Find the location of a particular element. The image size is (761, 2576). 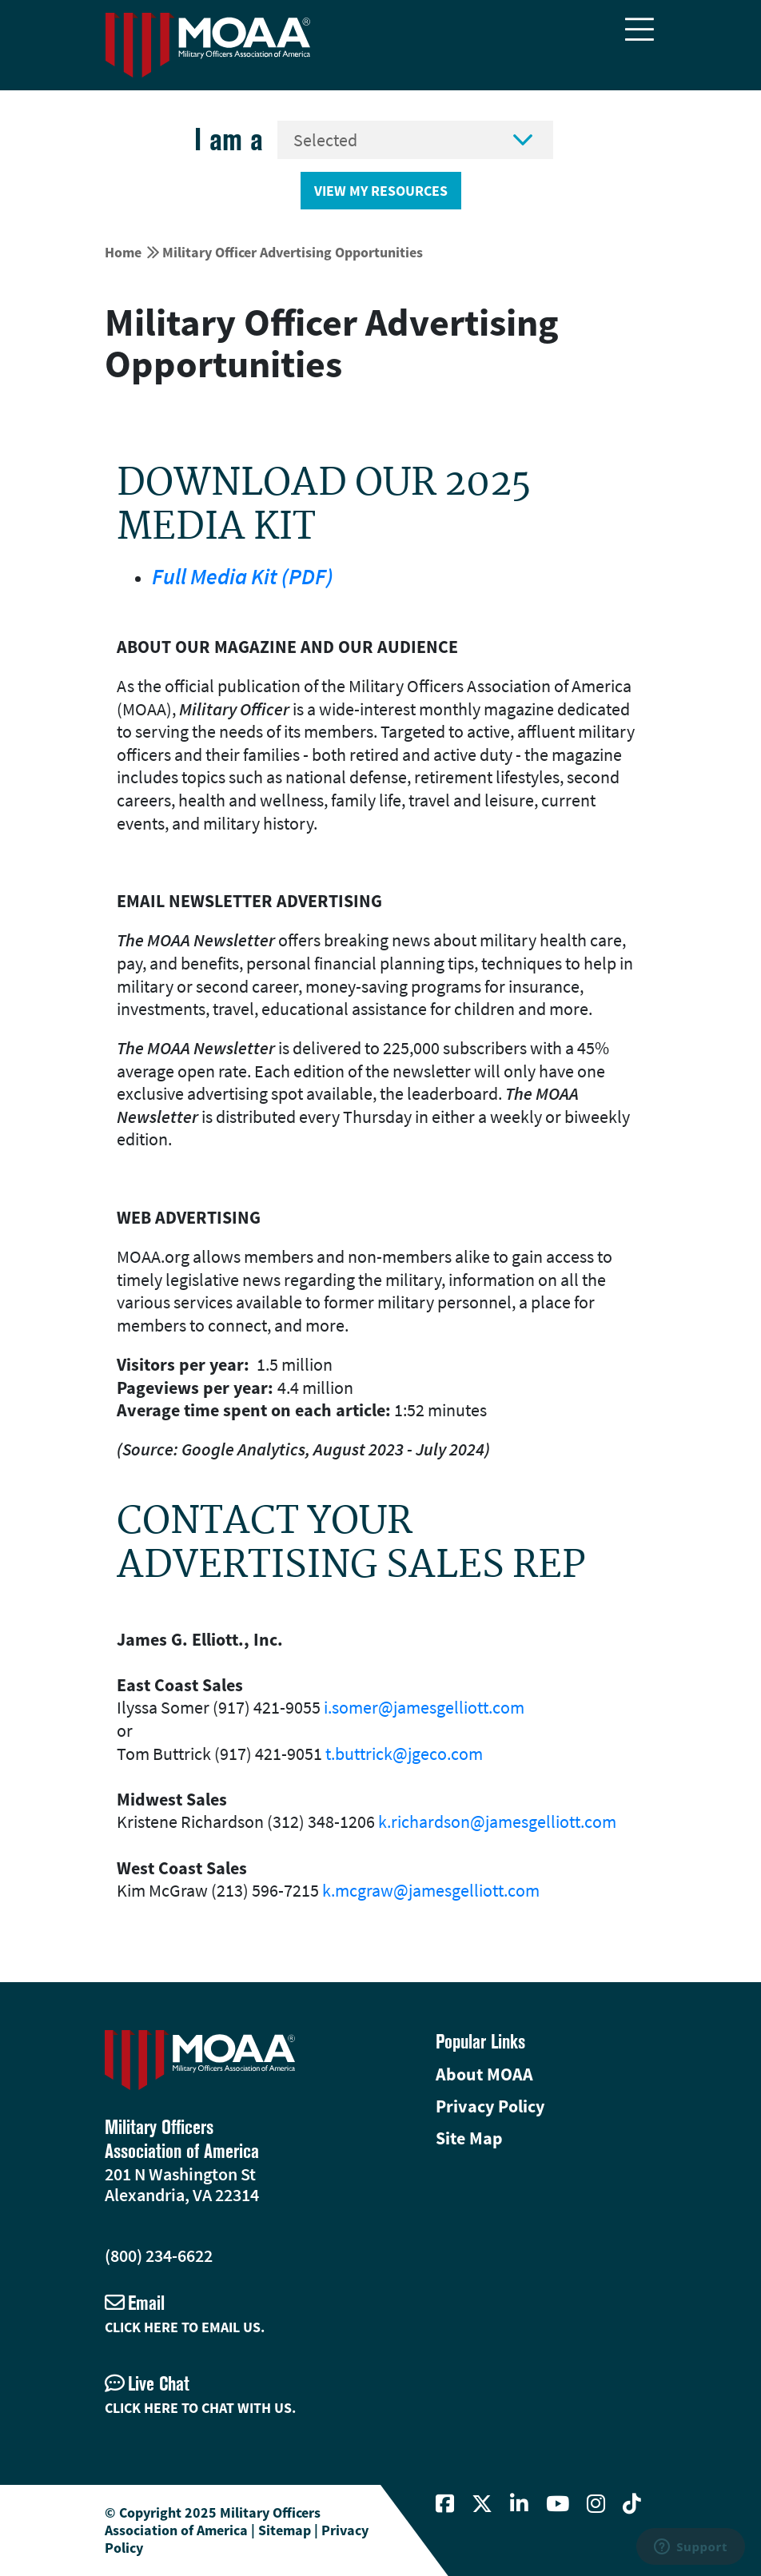

(800) 234-6622 is located at coordinates (159, 2255).